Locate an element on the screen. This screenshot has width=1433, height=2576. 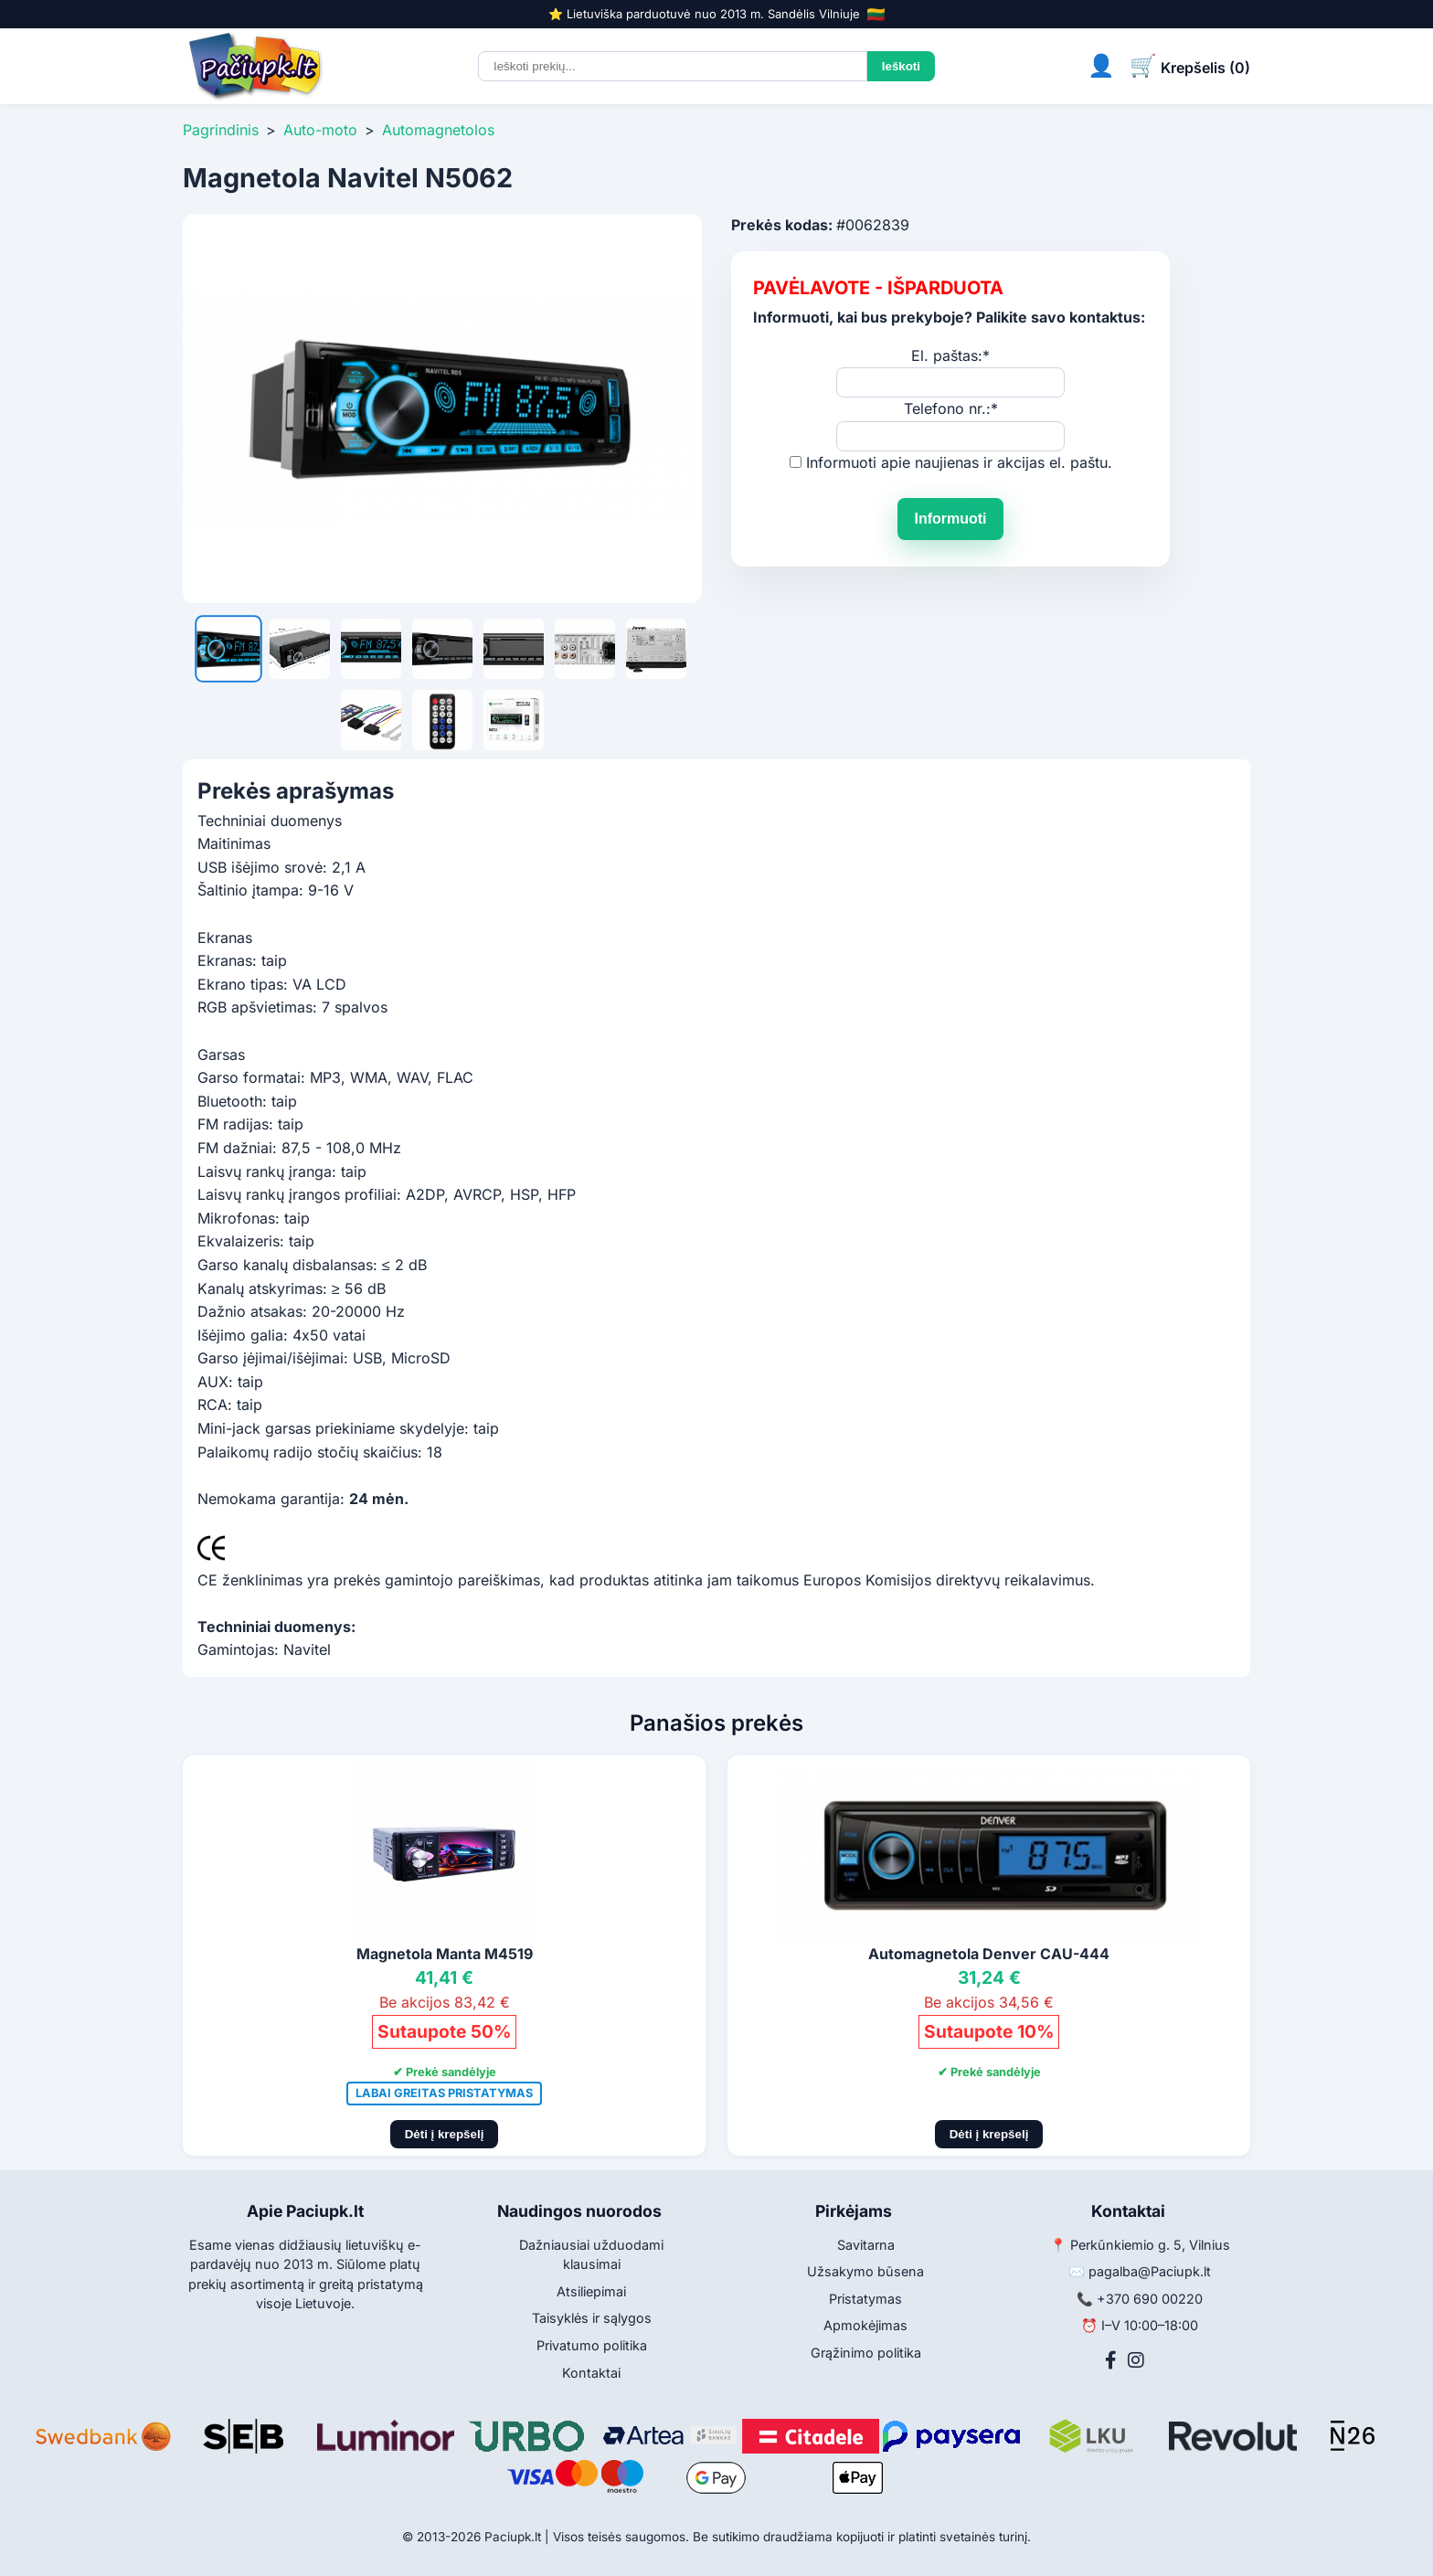
Užsakymo būsena is located at coordinates (865, 2271).